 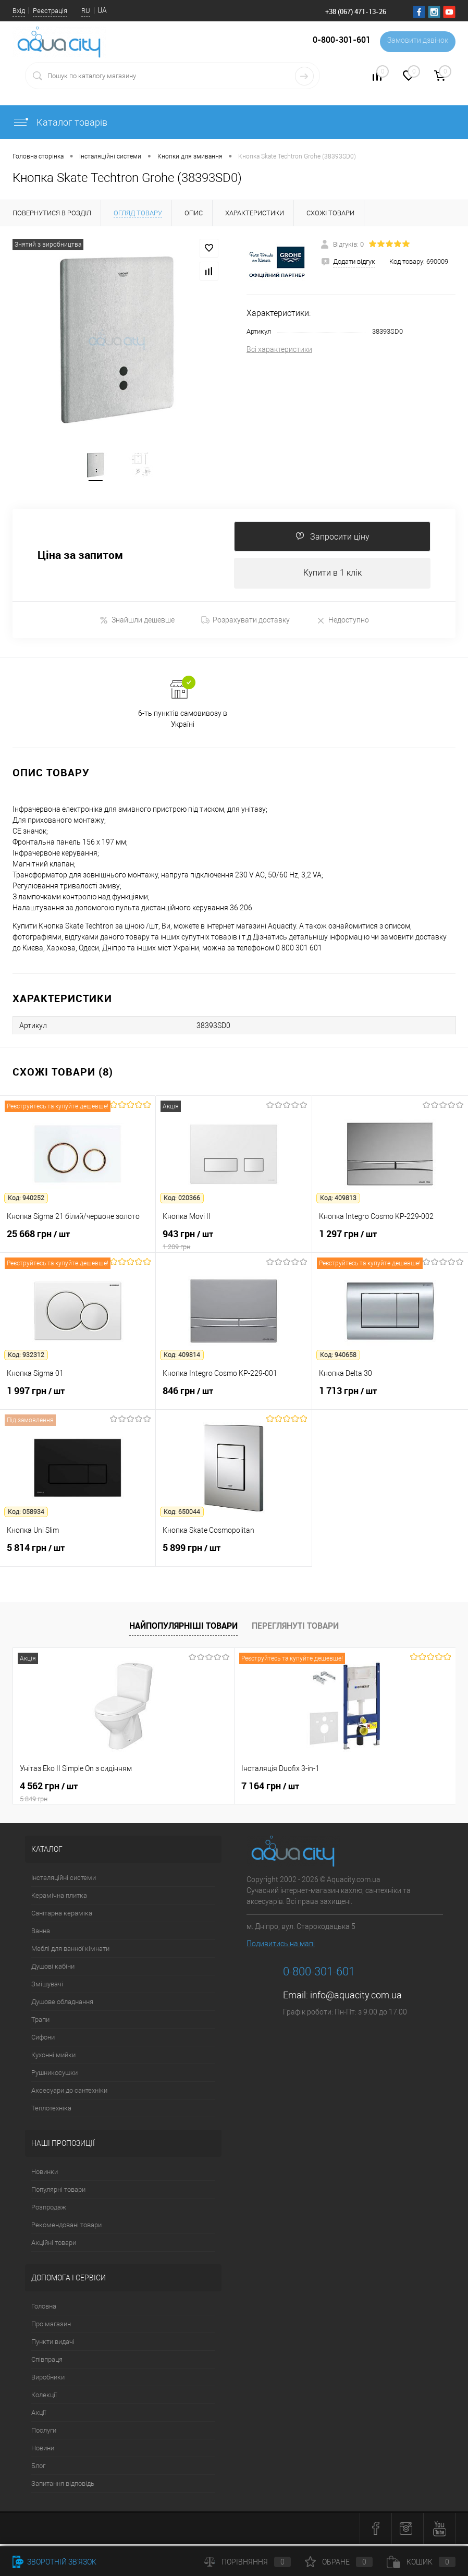 I want to click on Розрахувати доставку, so click(x=245, y=623).